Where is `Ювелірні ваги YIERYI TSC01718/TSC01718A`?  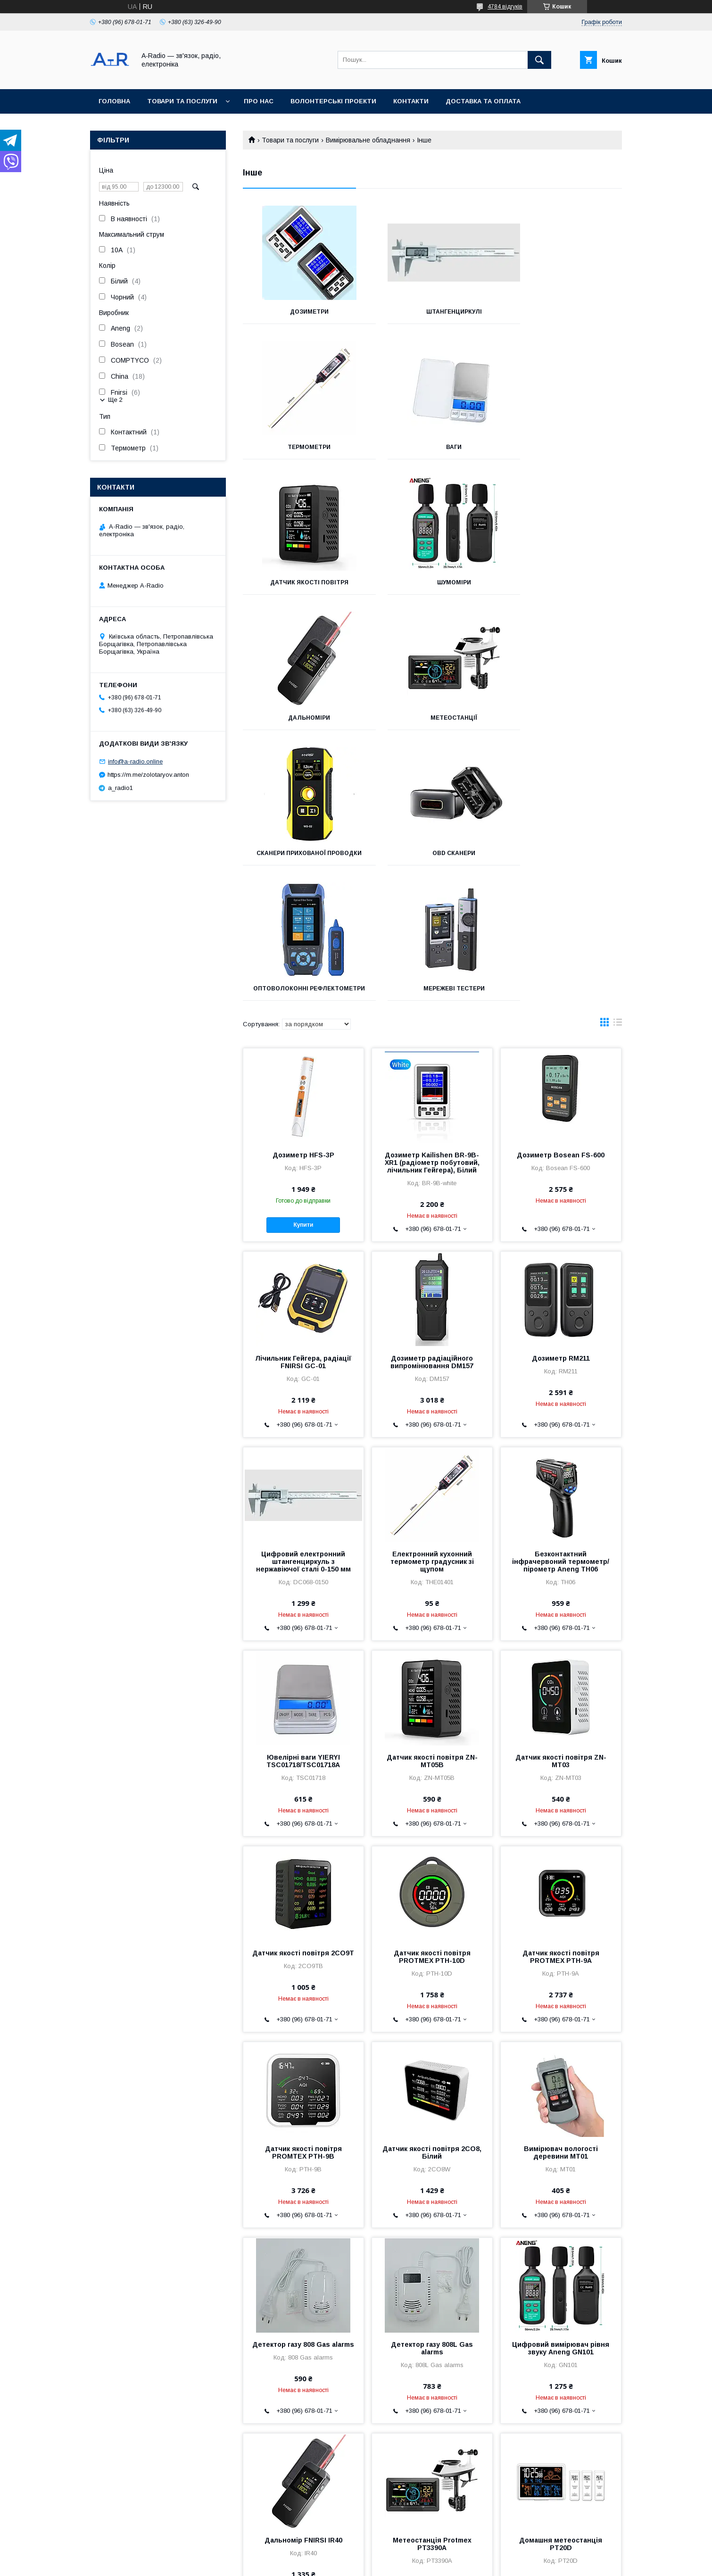
Ювелірні ваги YIERYI TSC01718/TSC01718A is located at coordinates (303, 1503).